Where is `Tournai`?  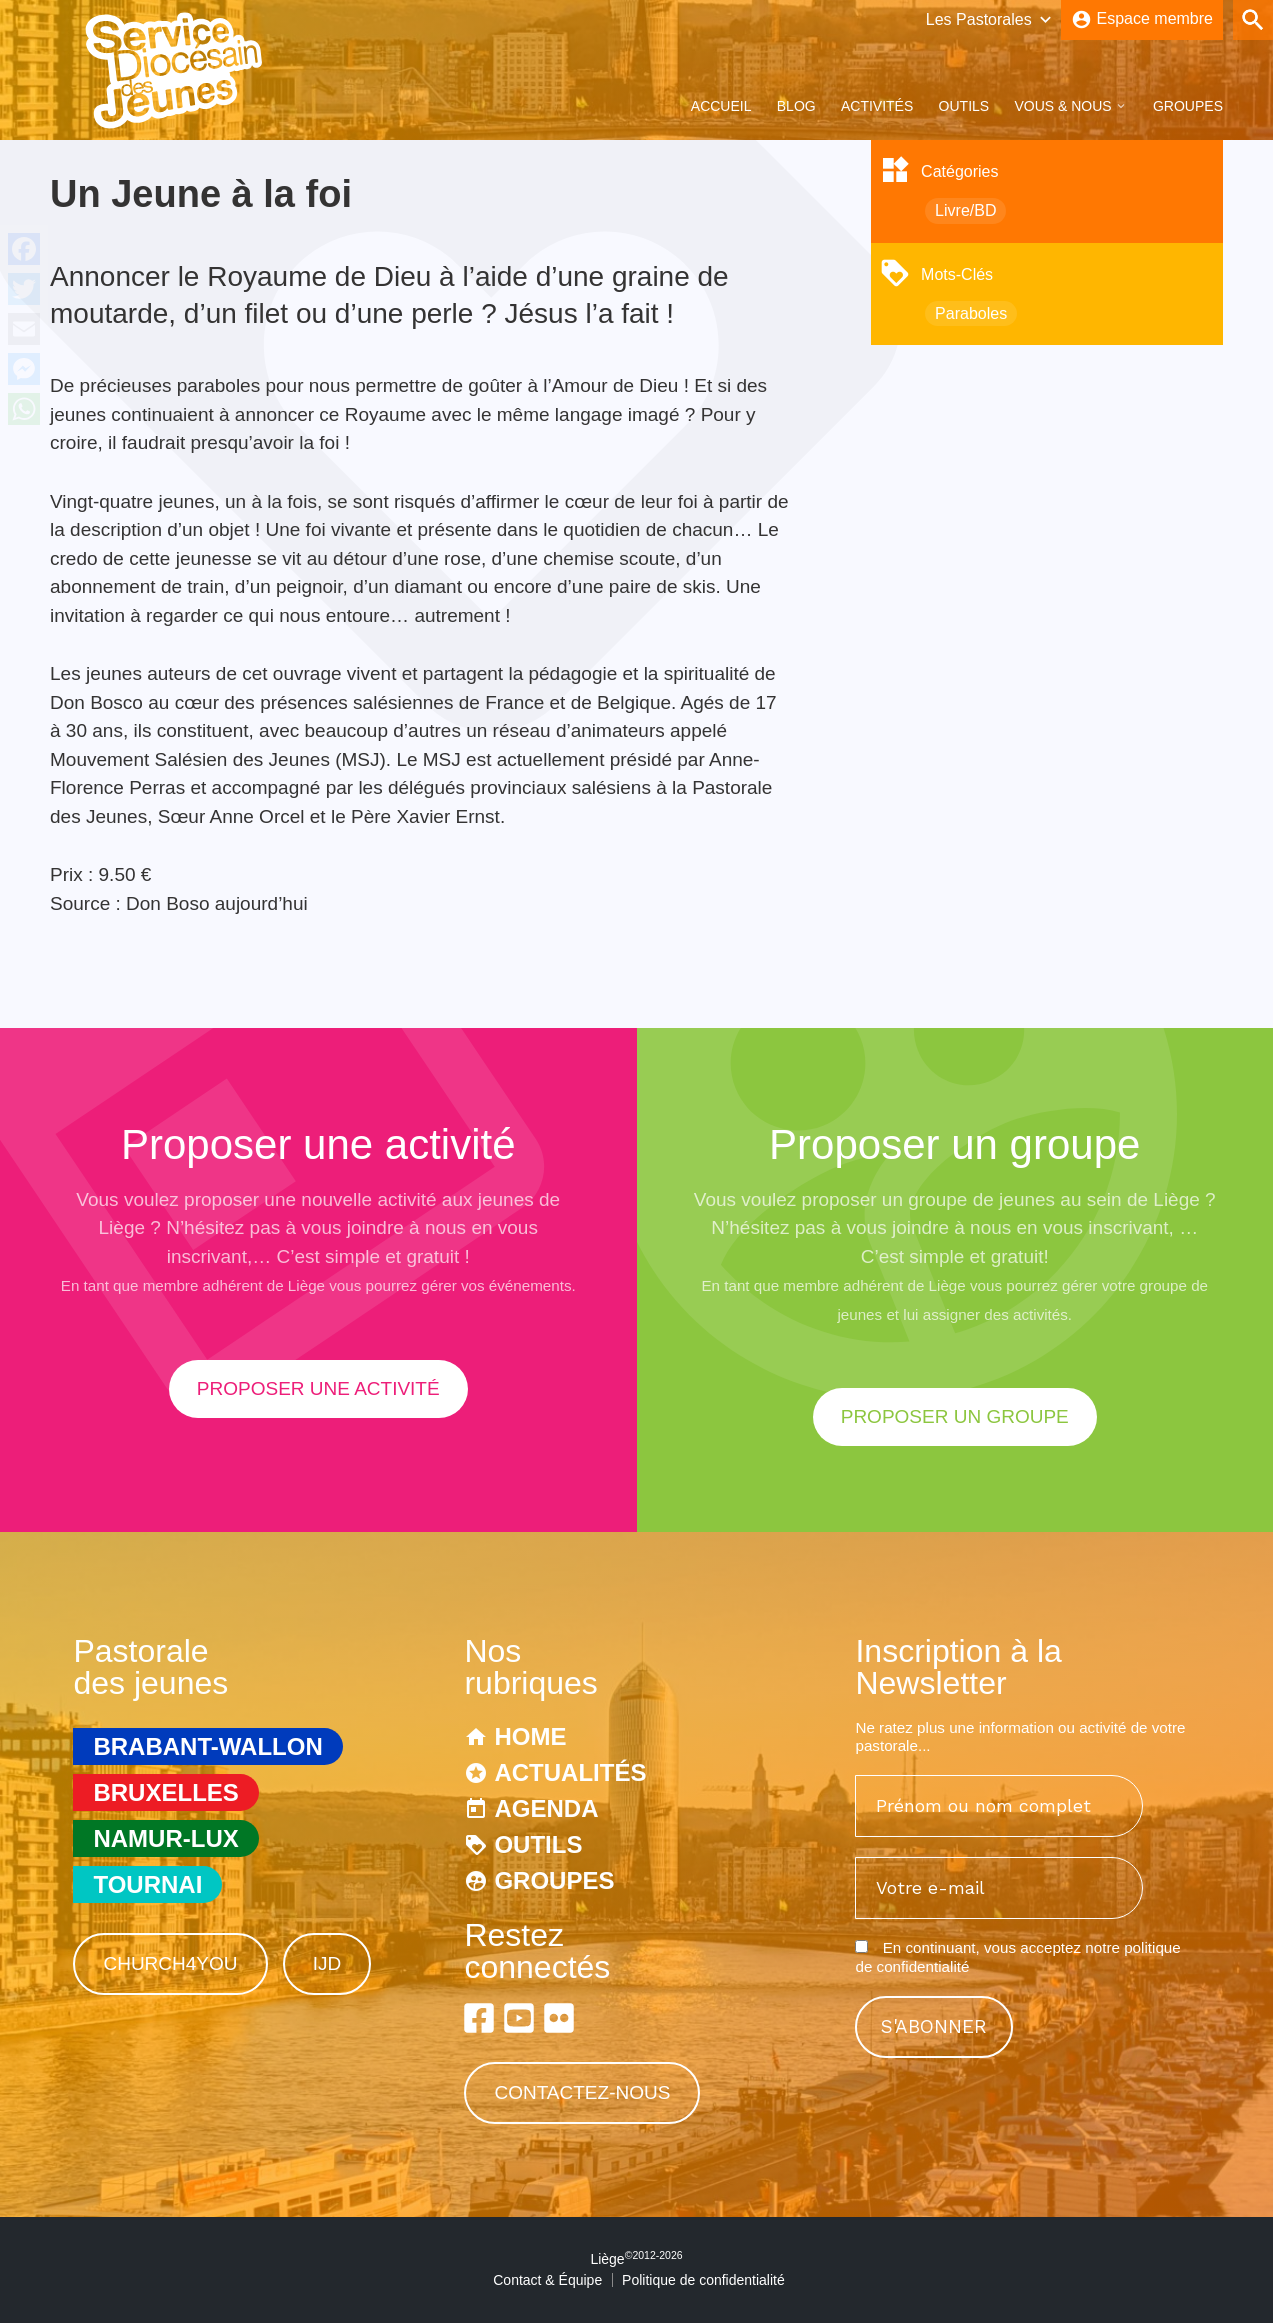
Tournai is located at coordinates (147, 1884).